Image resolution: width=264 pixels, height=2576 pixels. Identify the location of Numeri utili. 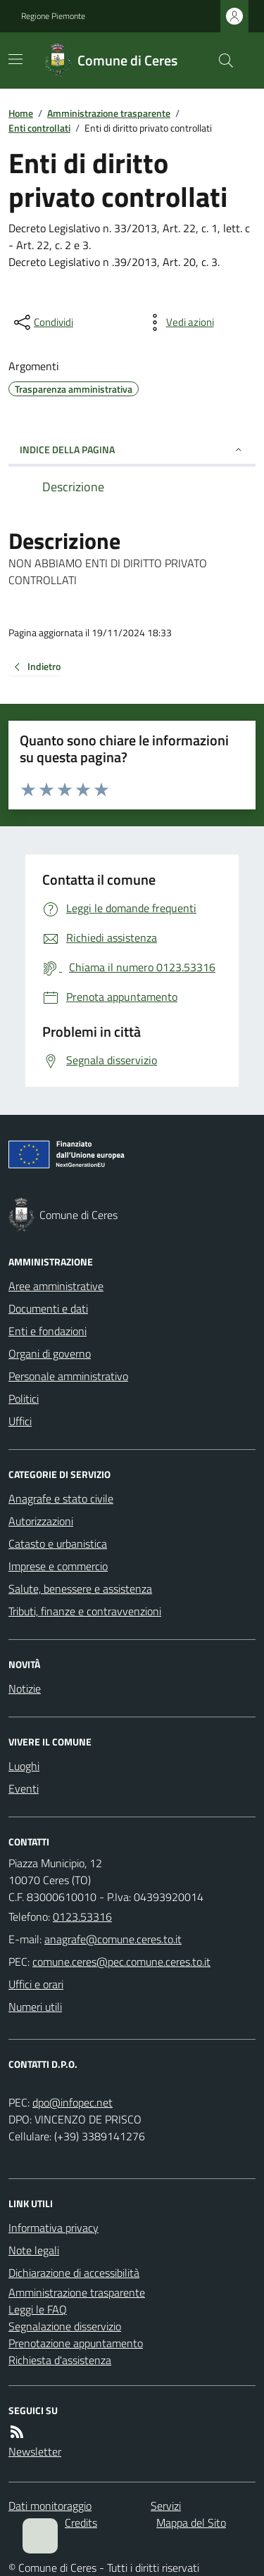
(35, 2006).